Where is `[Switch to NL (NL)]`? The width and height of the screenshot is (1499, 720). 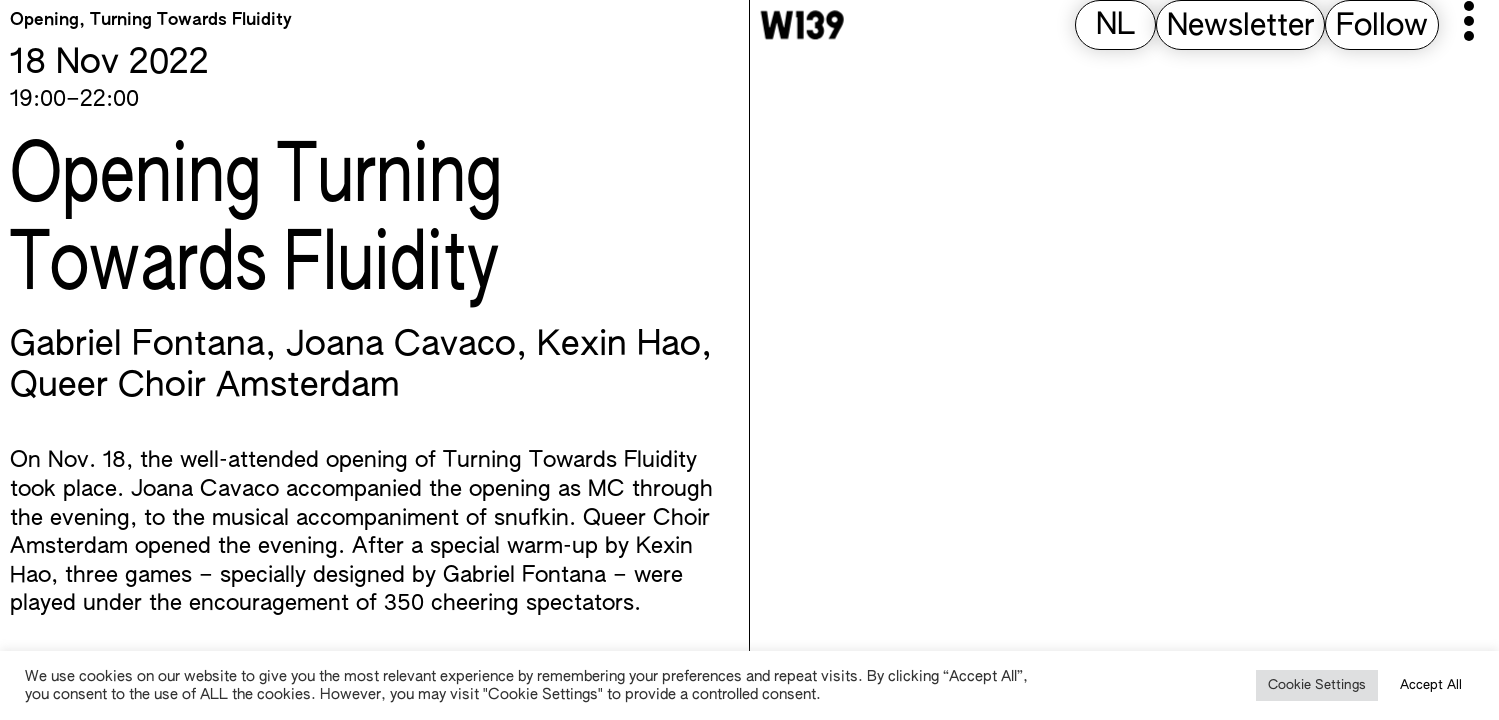
[Switch to NL (NL)] is located at coordinates (1115, 26).